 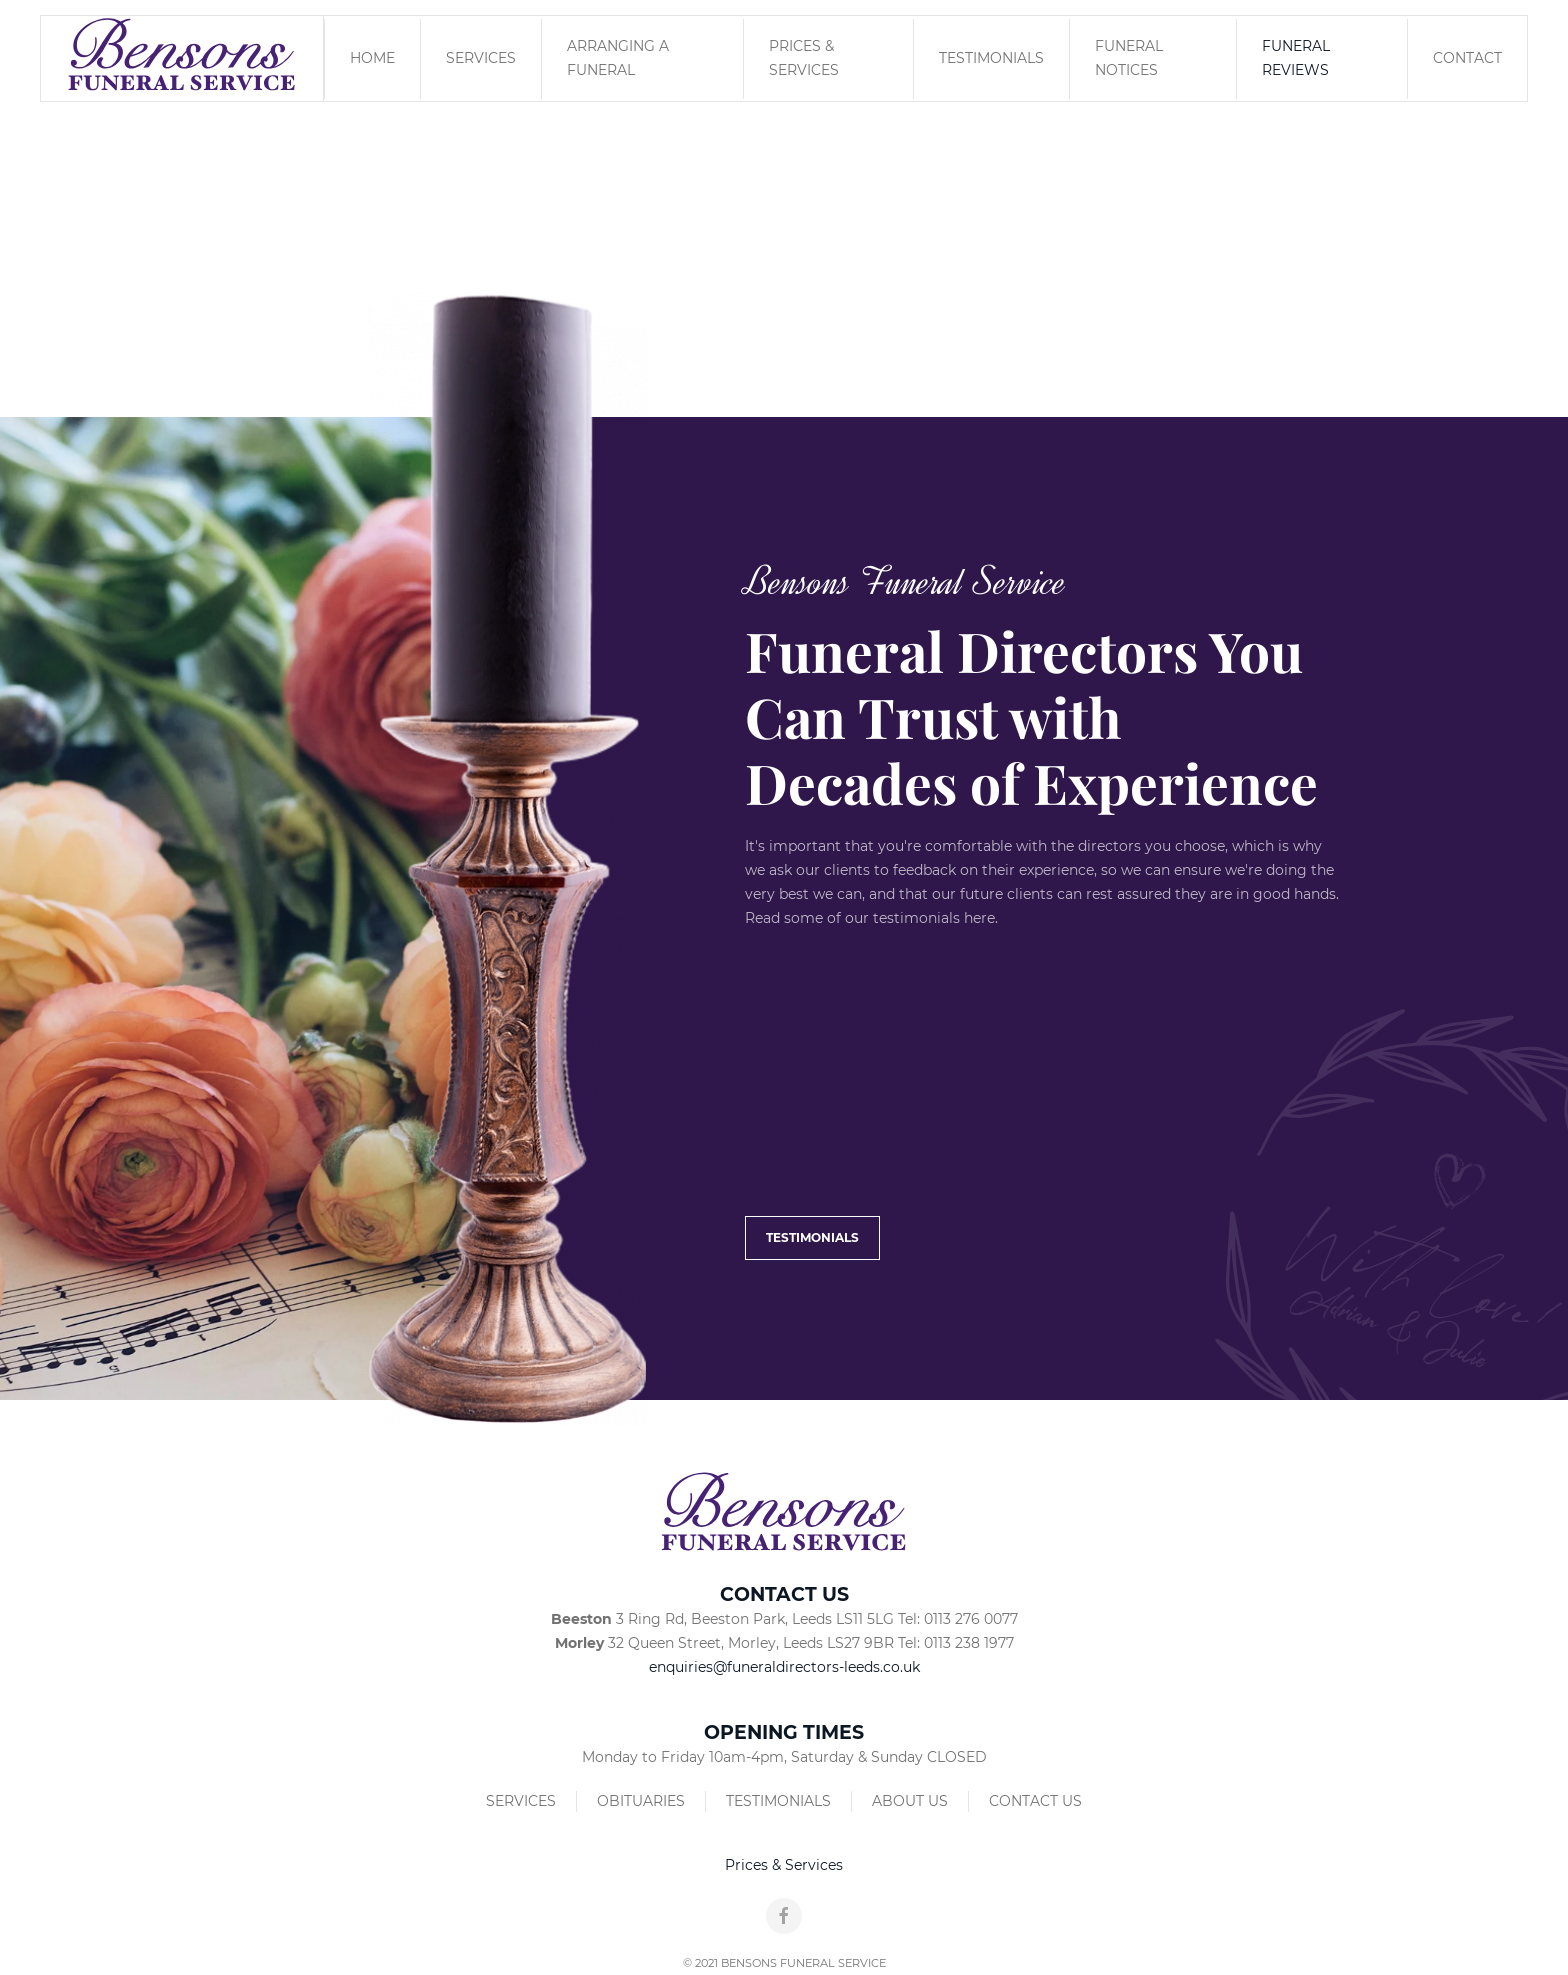 I want to click on enquiries@funeraldirectors-leeds.co.uk, so click(x=784, y=1667).